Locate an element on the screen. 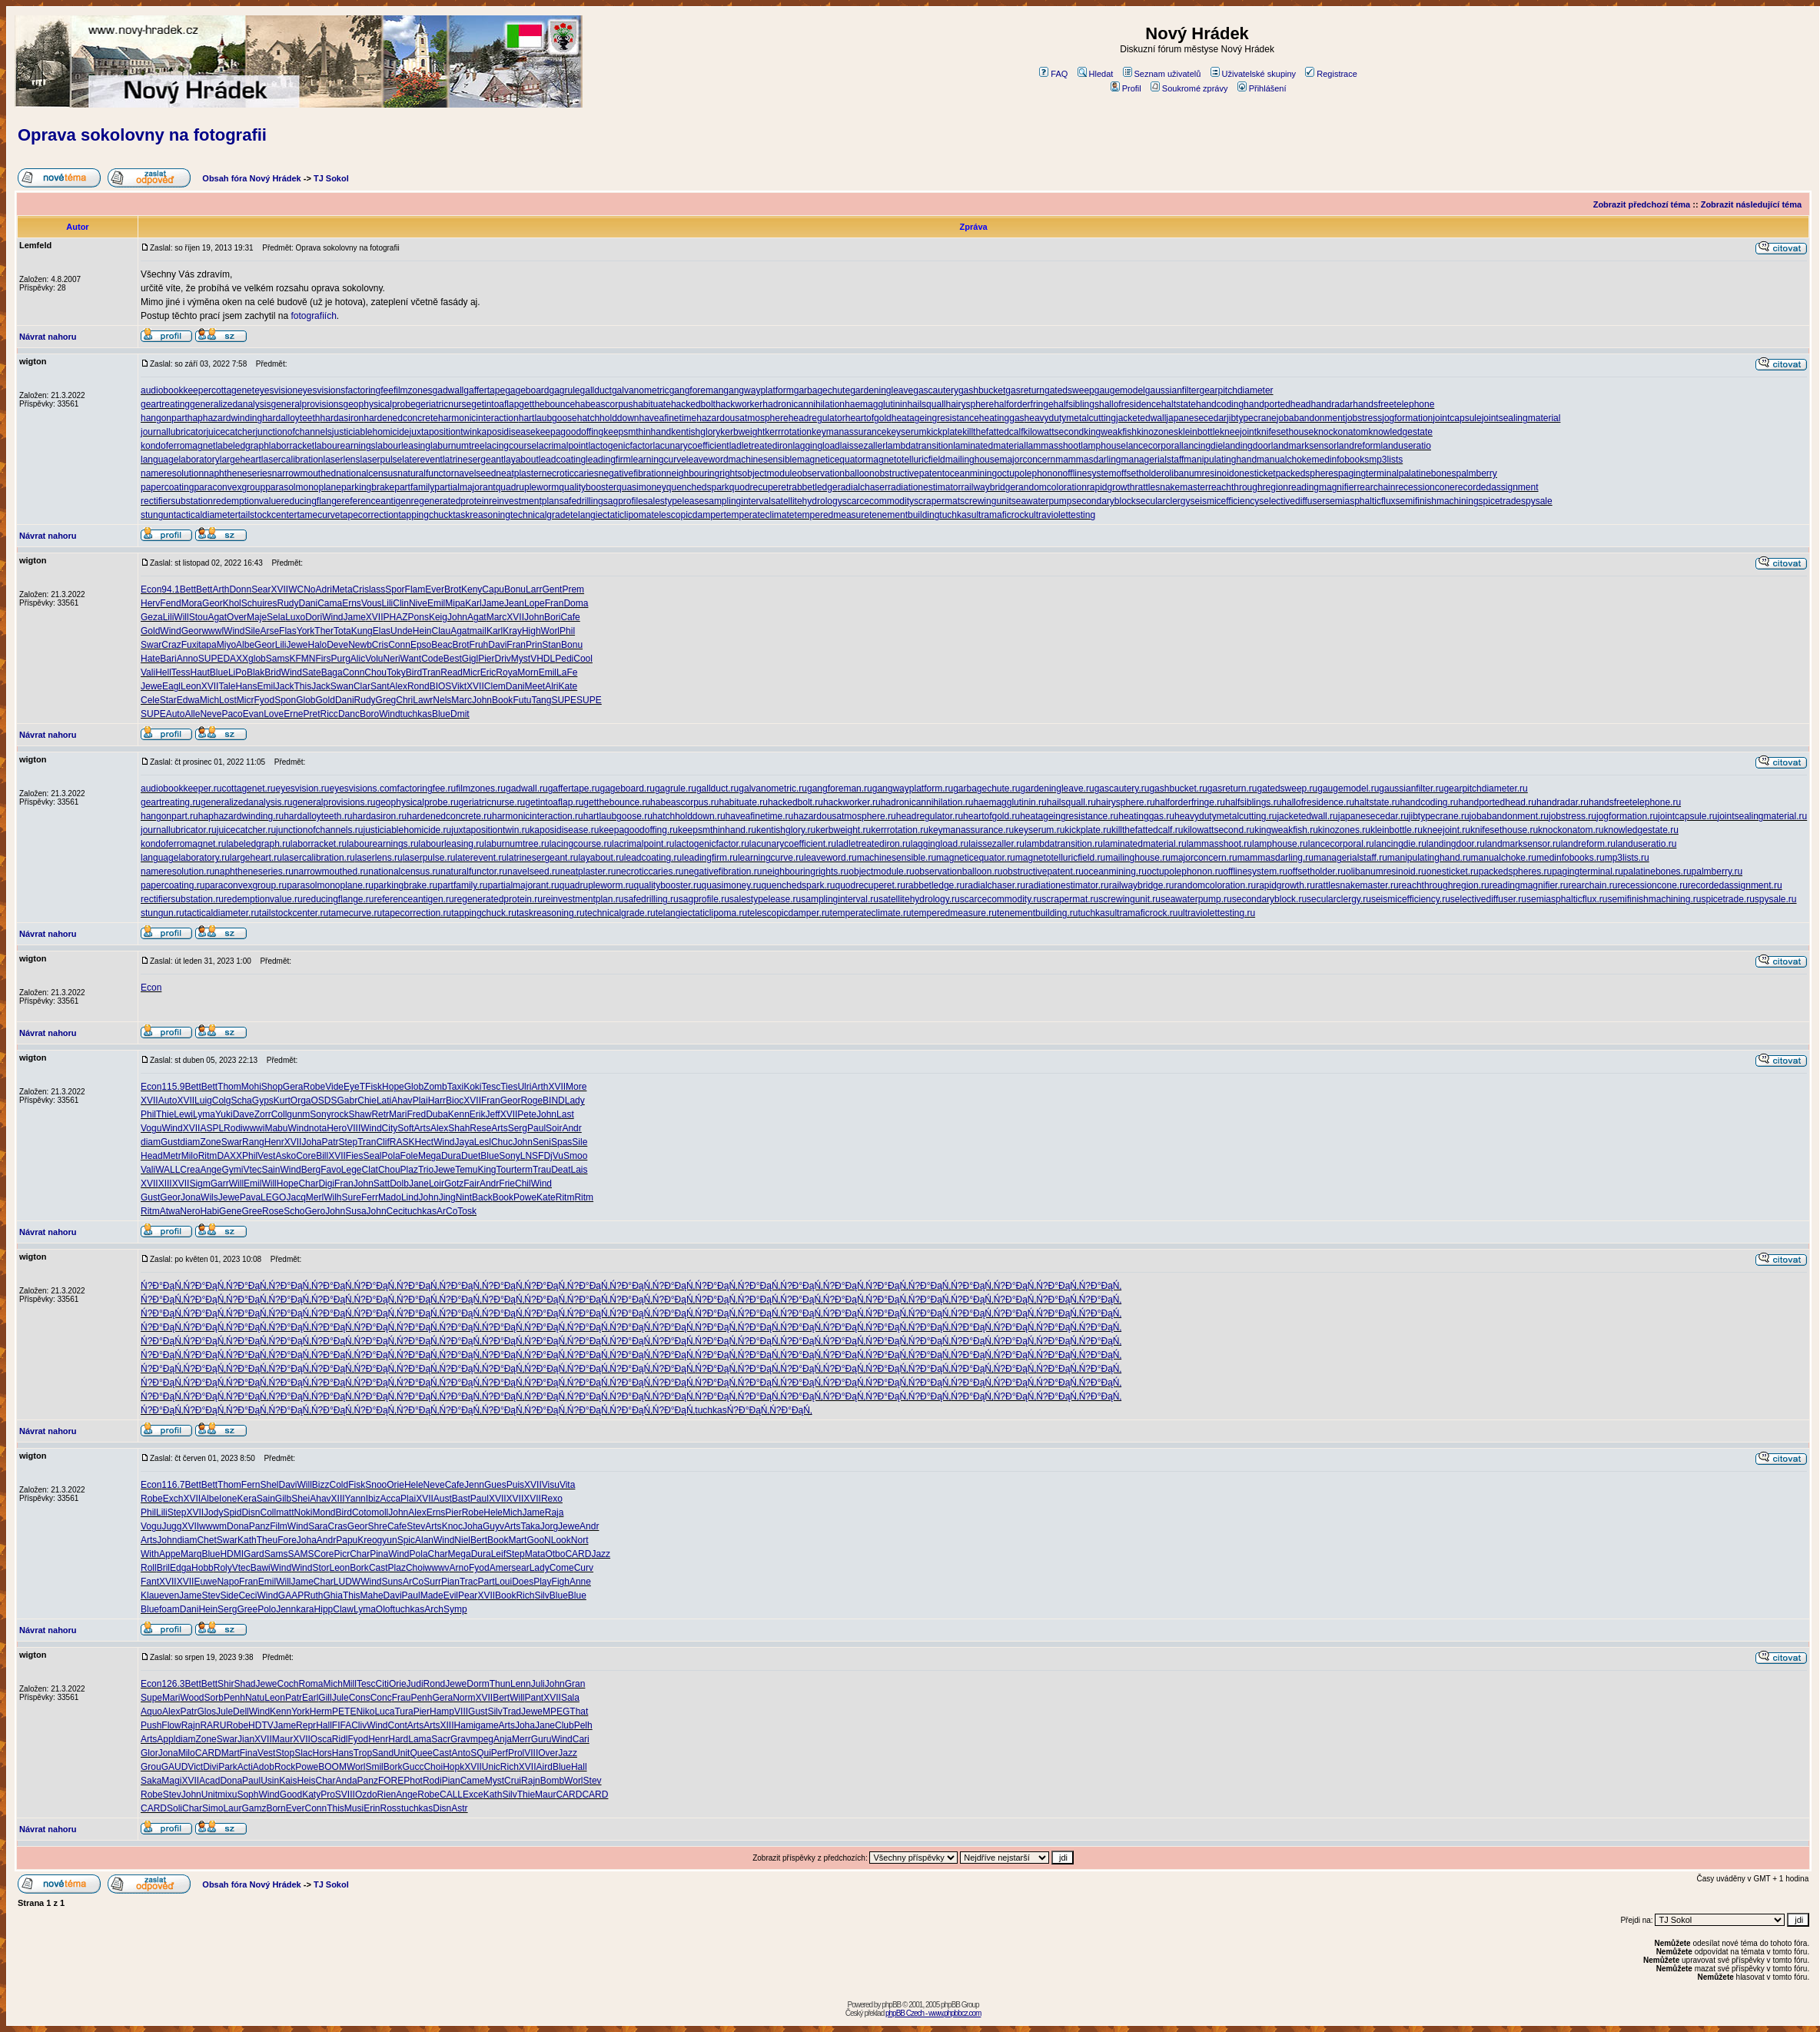 The height and width of the screenshot is (2032, 1820). Marc is located at coordinates (497, 617).